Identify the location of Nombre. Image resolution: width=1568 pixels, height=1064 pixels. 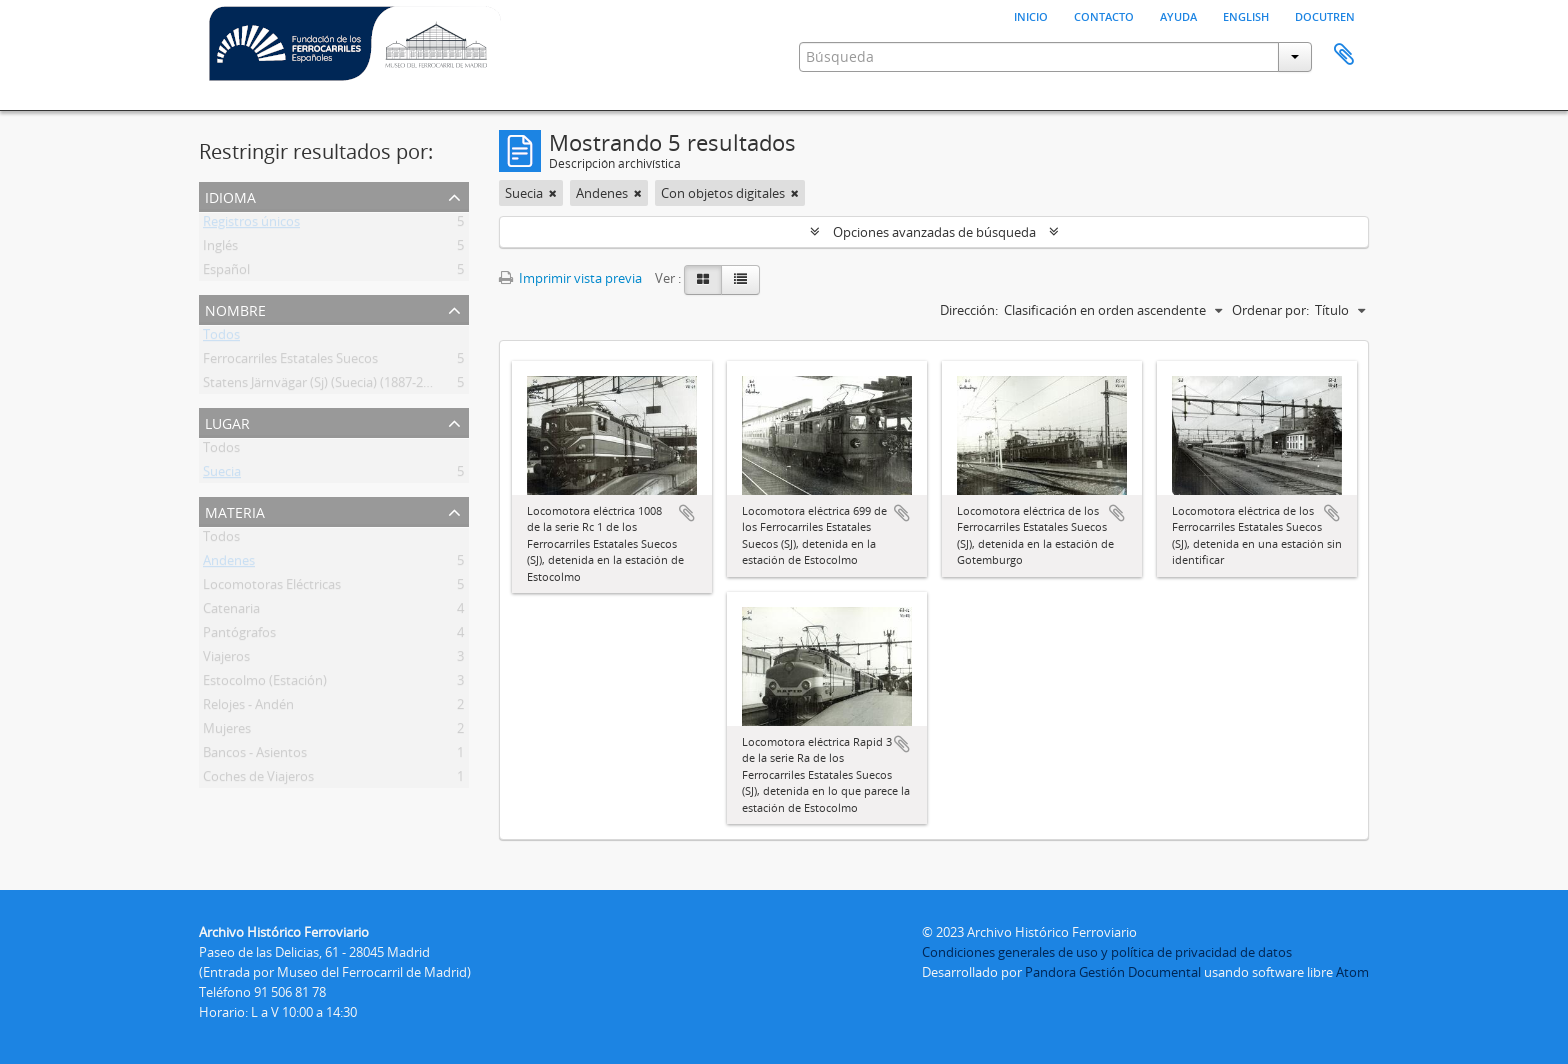
(235, 308).